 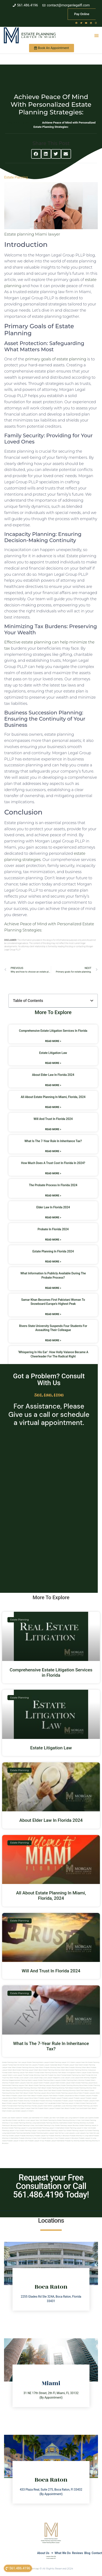 I want to click on estate planning lawyer in miami, so click(x=68, y=2103).